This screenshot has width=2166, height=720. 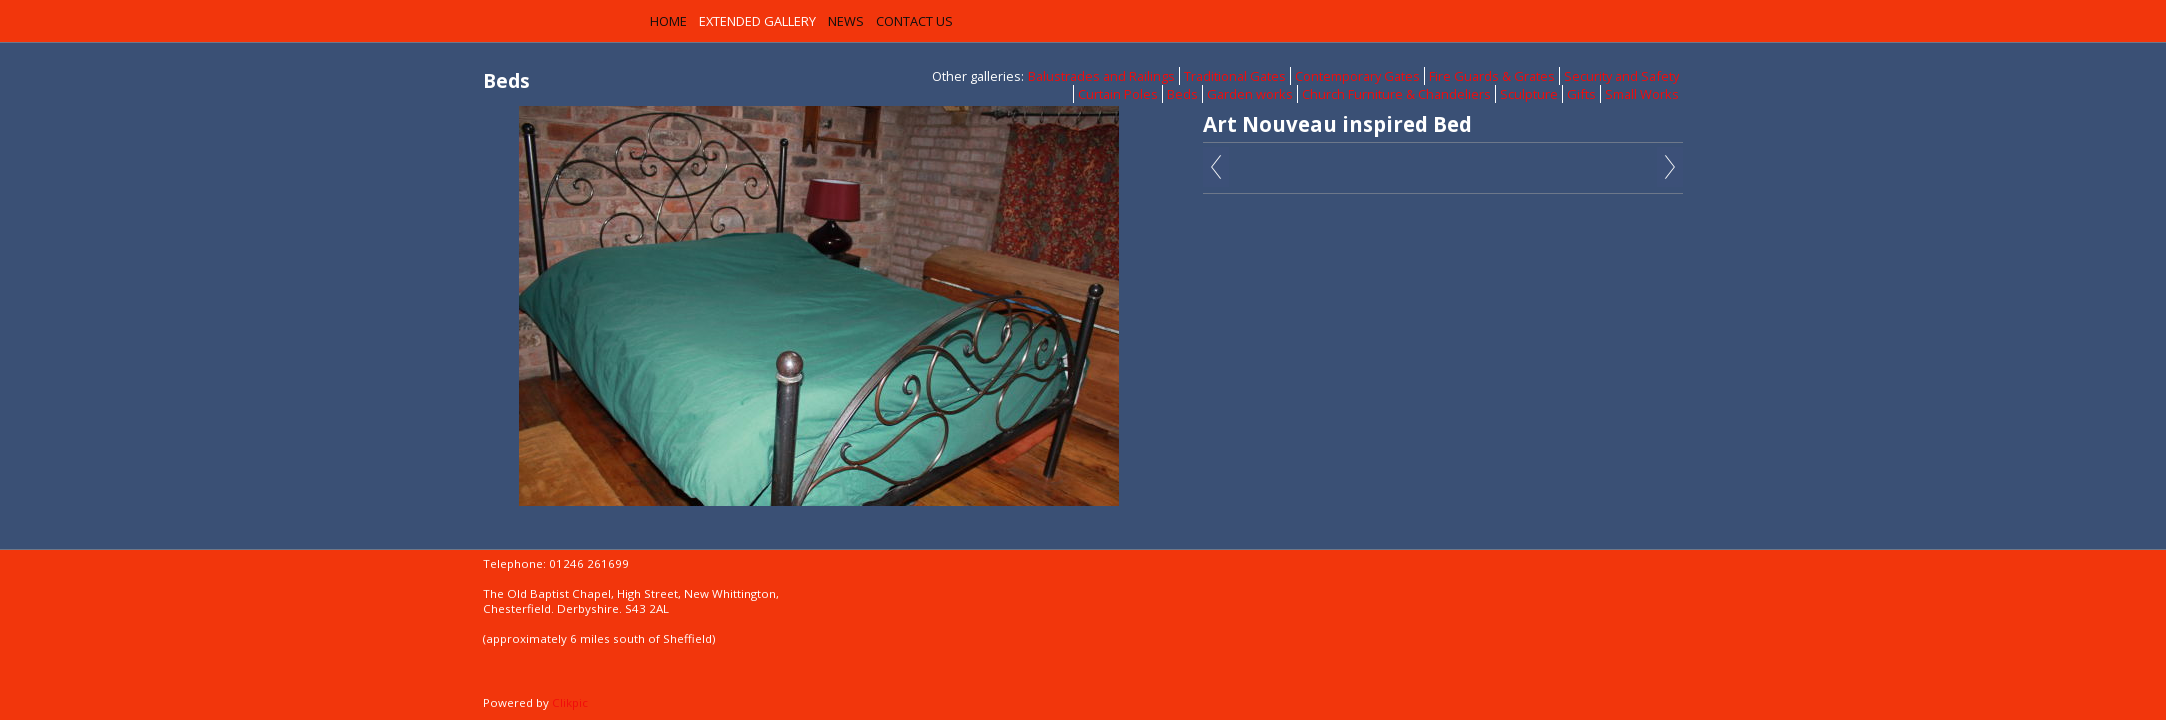 I want to click on Contact us, so click(x=914, y=21).